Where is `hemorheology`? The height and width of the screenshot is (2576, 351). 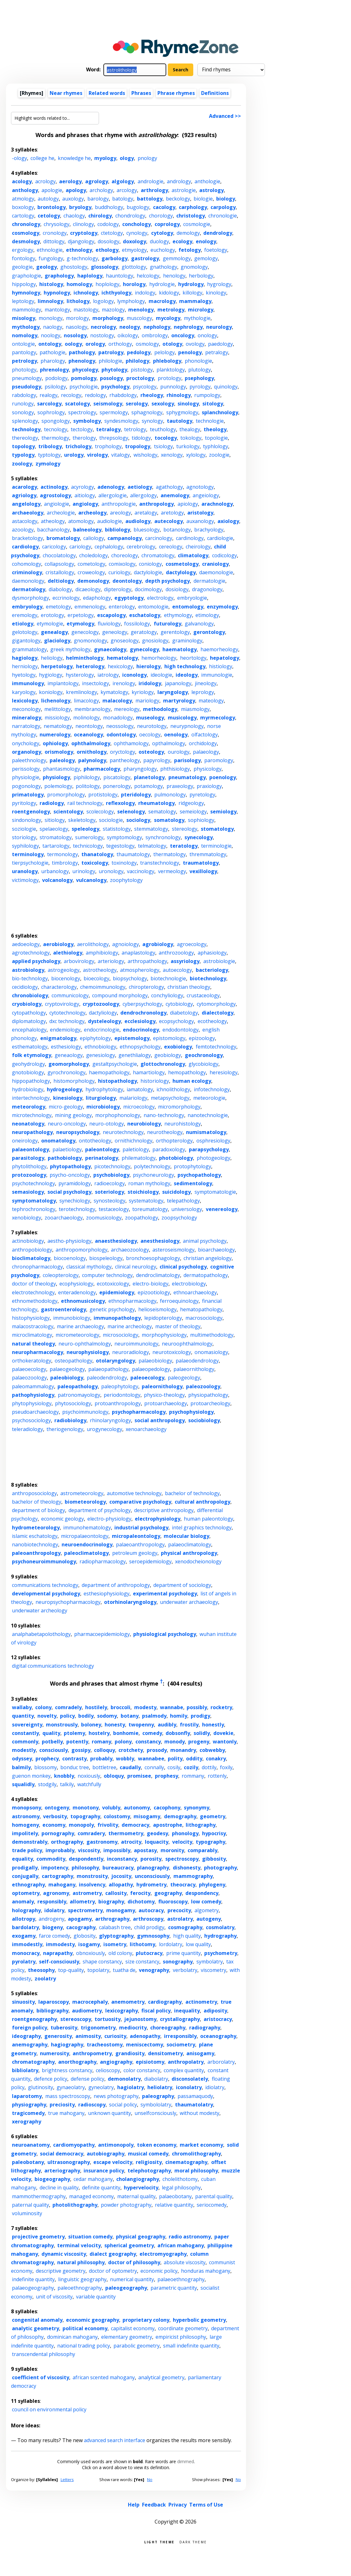 hemorheology is located at coordinates (158, 657).